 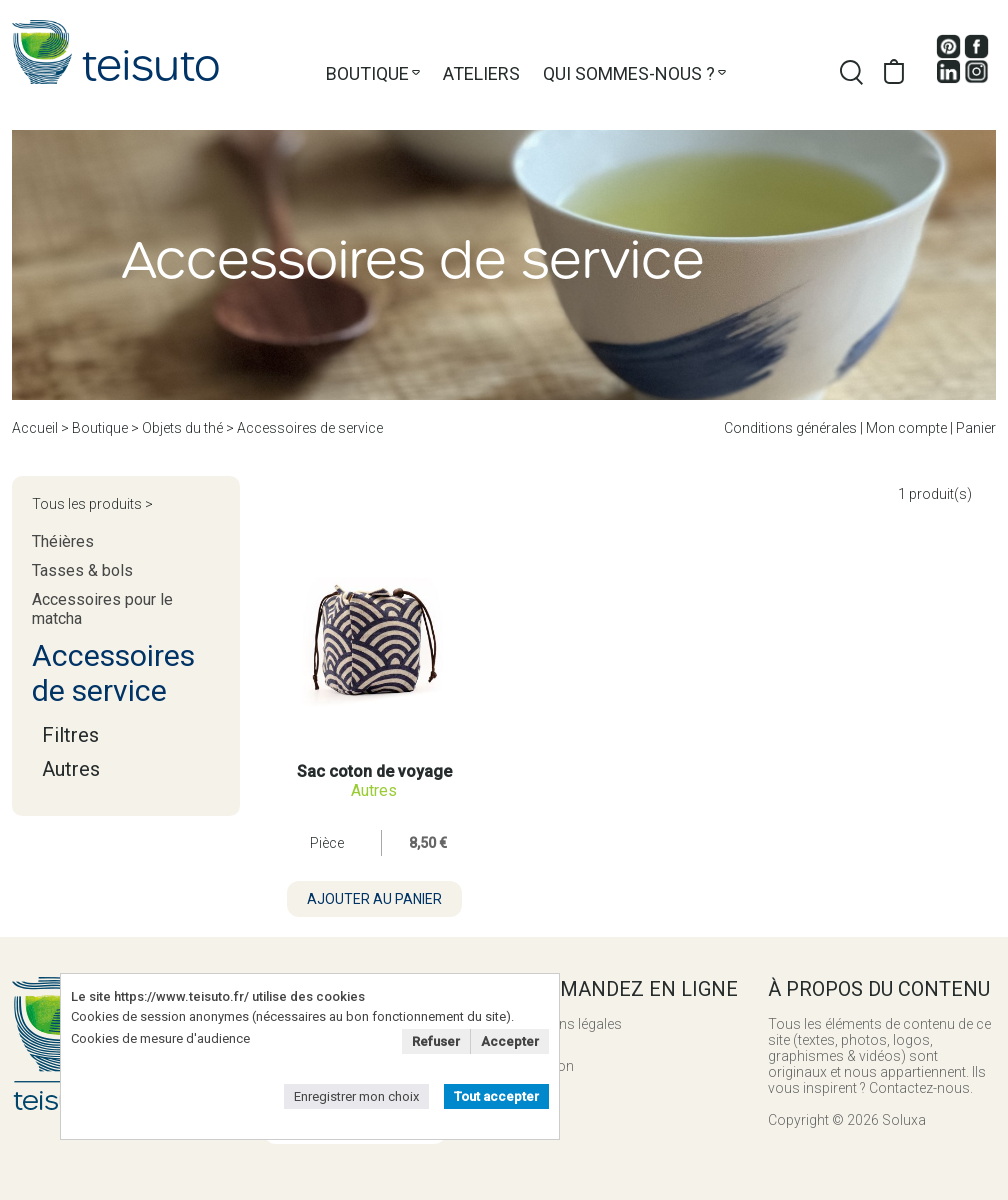 What do you see at coordinates (367, 73) in the screenshot?
I see `Boutique` at bounding box center [367, 73].